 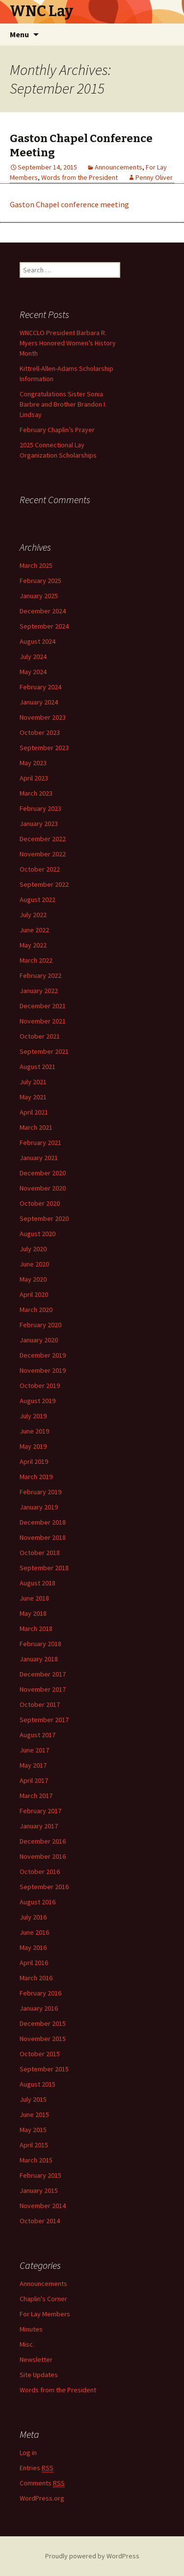 I want to click on September 2017, so click(x=44, y=1719).